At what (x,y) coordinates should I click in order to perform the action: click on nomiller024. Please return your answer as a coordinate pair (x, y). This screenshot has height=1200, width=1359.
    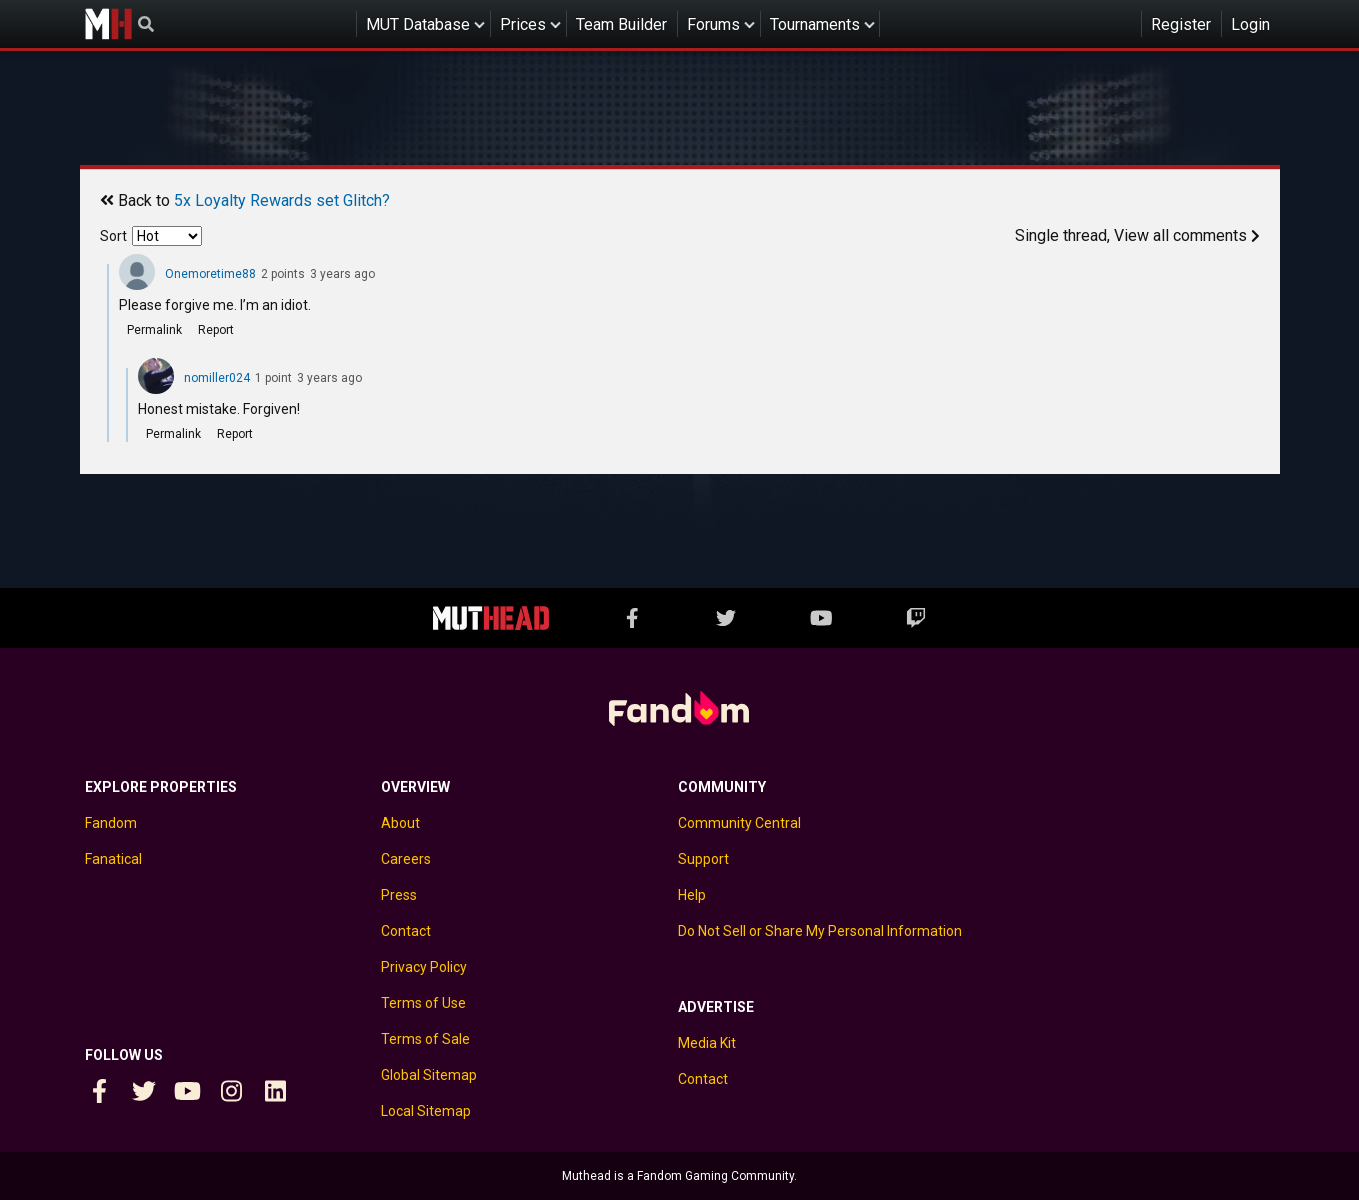
    Looking at the image, I should click on (217, 378).